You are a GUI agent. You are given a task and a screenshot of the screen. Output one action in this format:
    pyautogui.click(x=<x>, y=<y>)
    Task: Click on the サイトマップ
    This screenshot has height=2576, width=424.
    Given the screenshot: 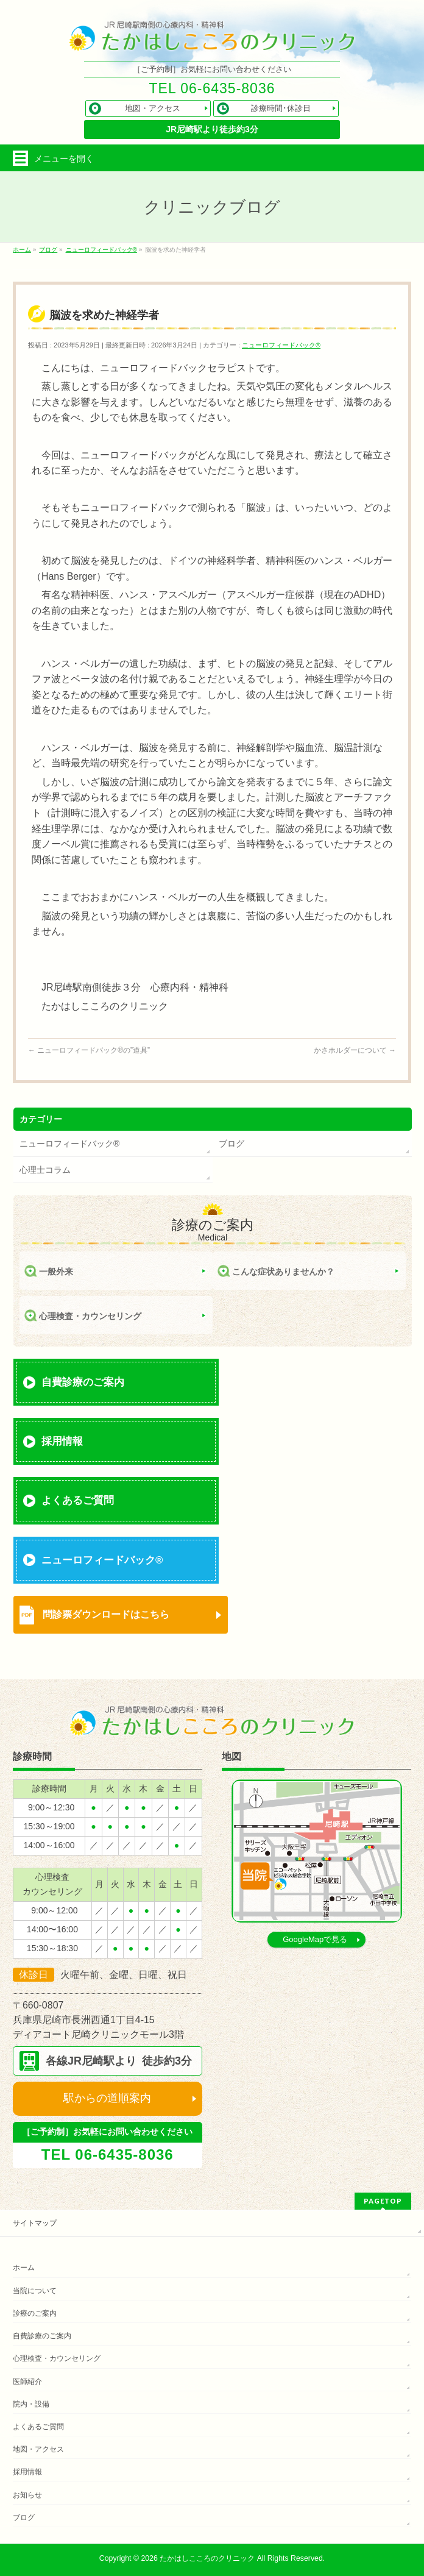 What is the action you would take?
    pyautogui.click(x=35, y=2223)
    